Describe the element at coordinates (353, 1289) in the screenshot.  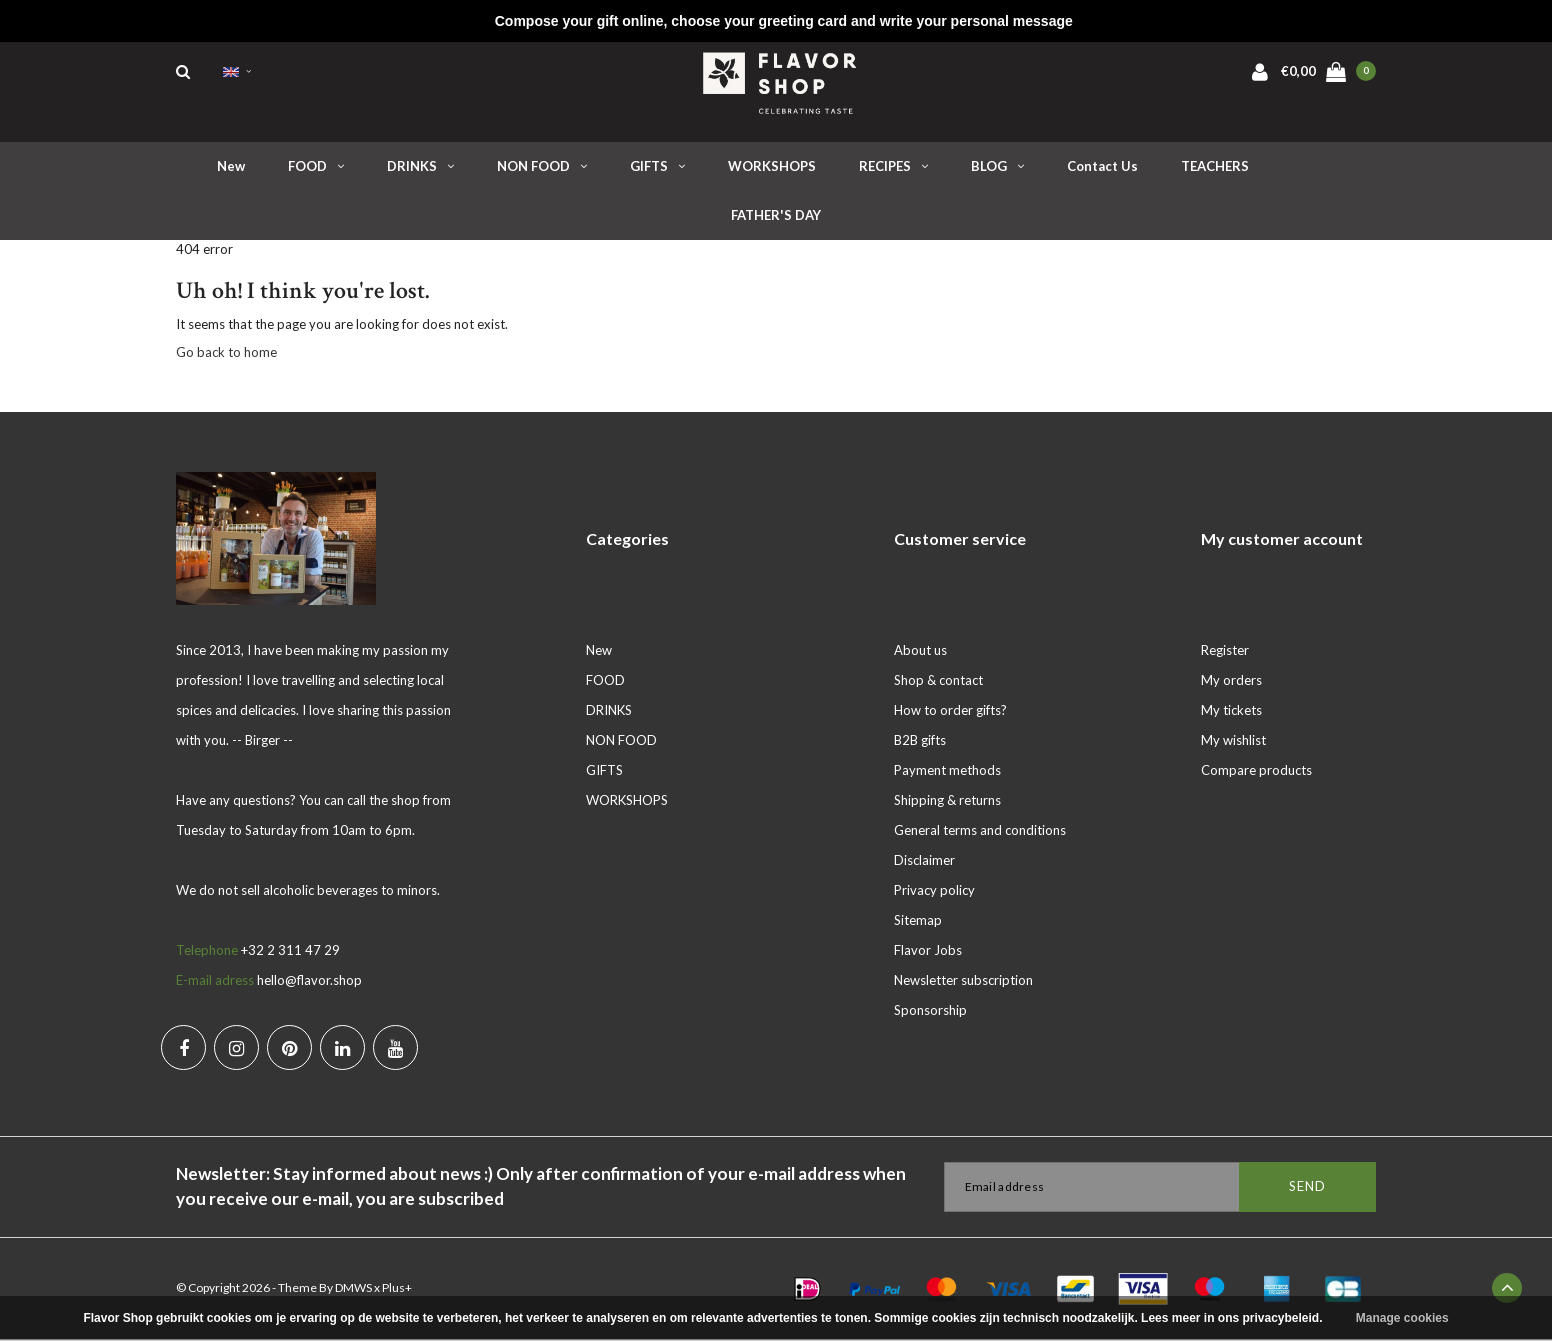
I see `DMWS` at that location.